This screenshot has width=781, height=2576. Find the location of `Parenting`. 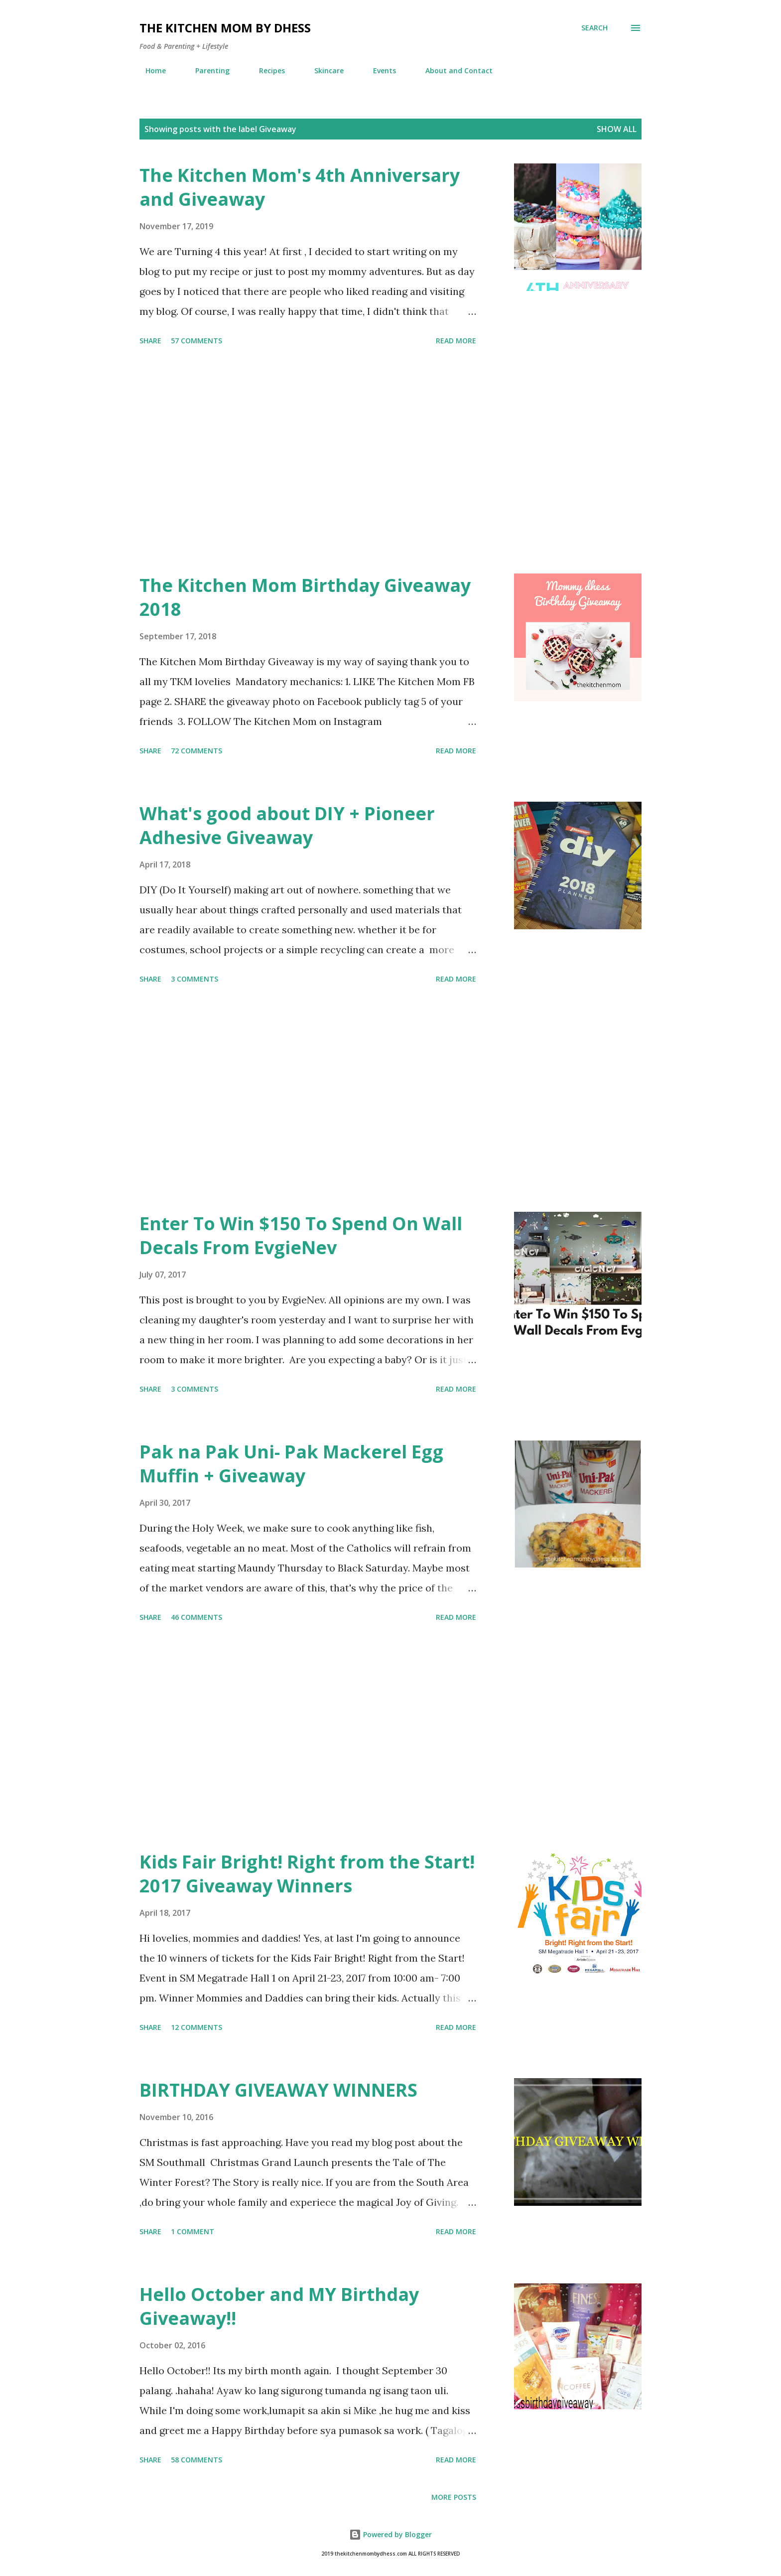

Parenting is located at coordinates (206, 70).